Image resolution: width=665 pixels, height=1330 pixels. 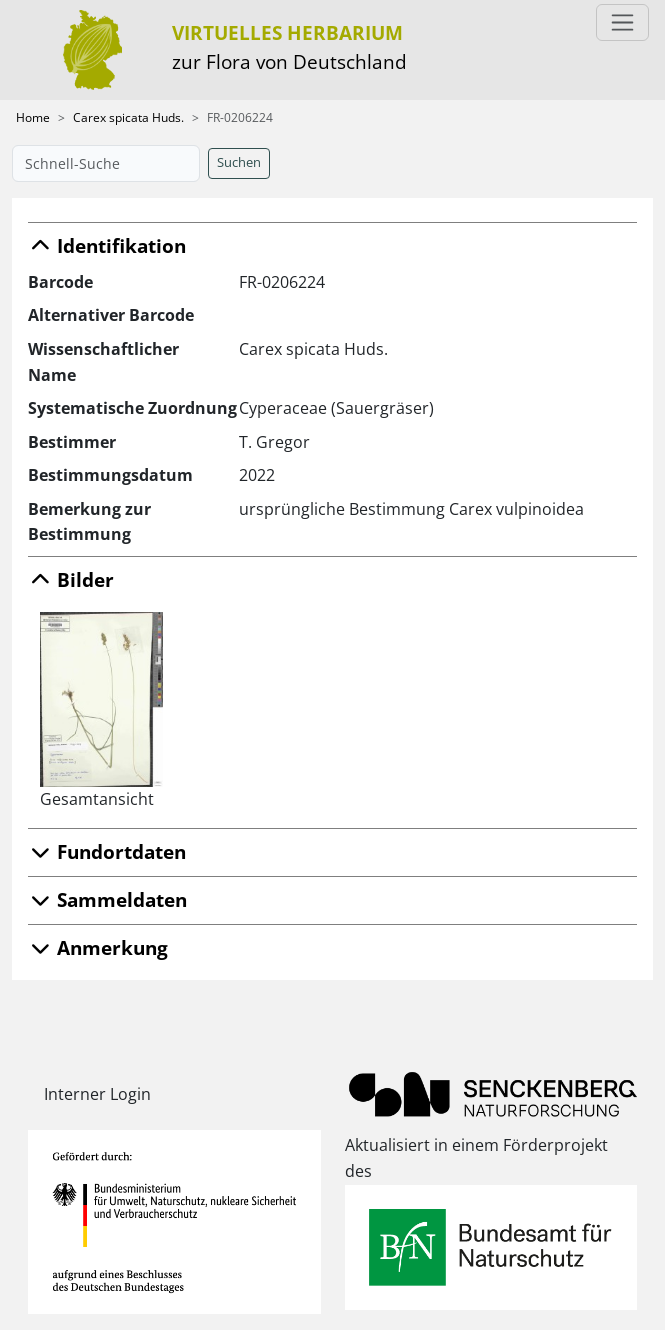 What do you see at coordinates (97, 1094) in the screenshot?
I see `Interner Login` at bounding box center [97, 1094].